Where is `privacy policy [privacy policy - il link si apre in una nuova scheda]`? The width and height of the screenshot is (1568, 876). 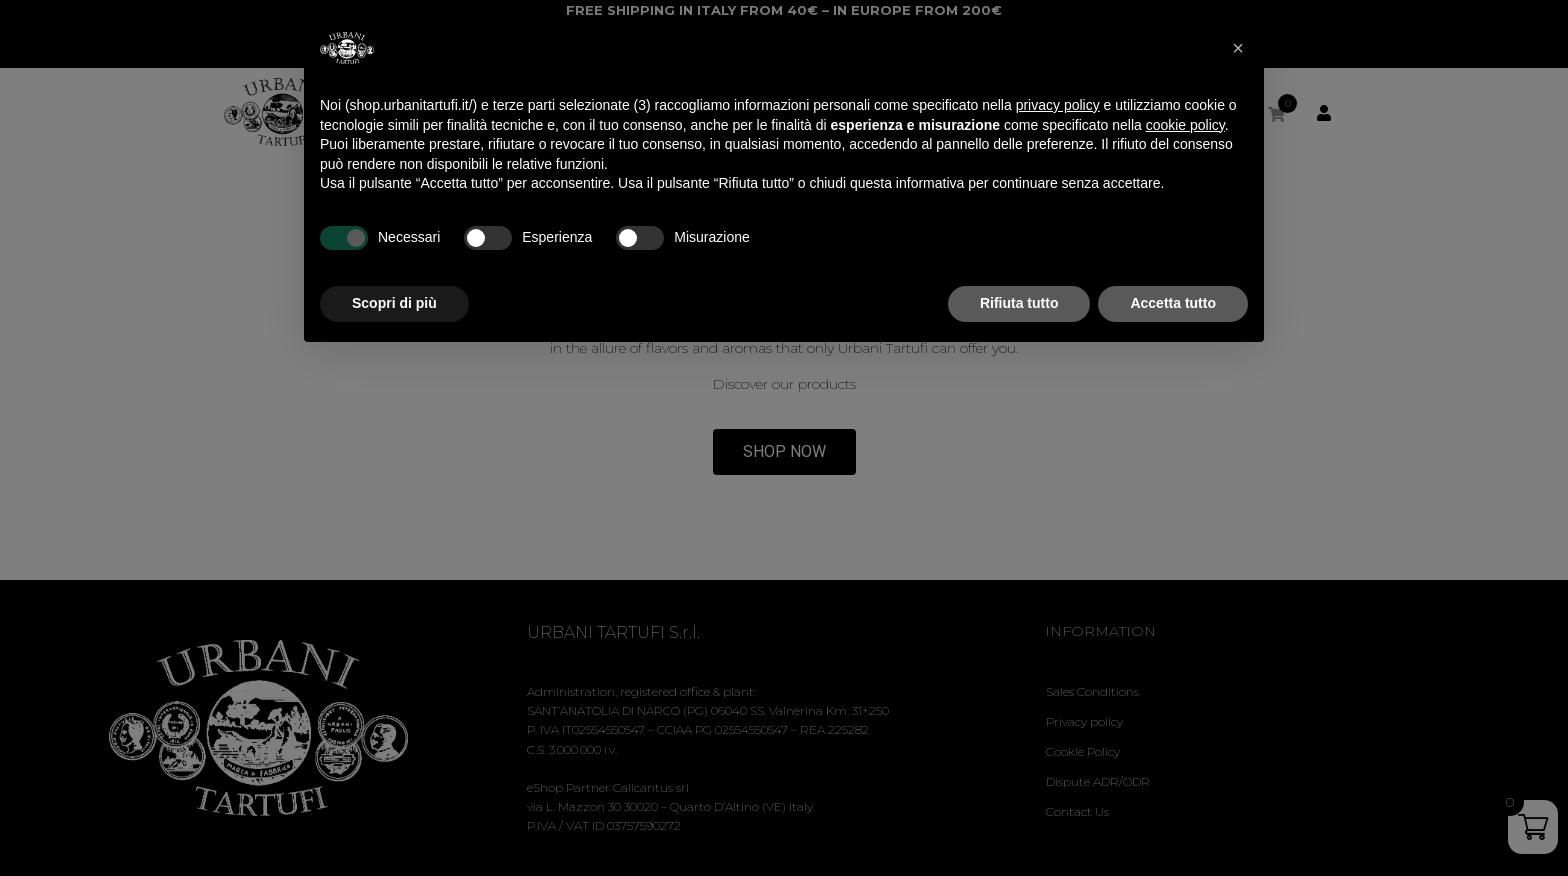 privacy policy [privacy policy - il link si apre in una nuova scheda] is located at coordinates (1058, 105).